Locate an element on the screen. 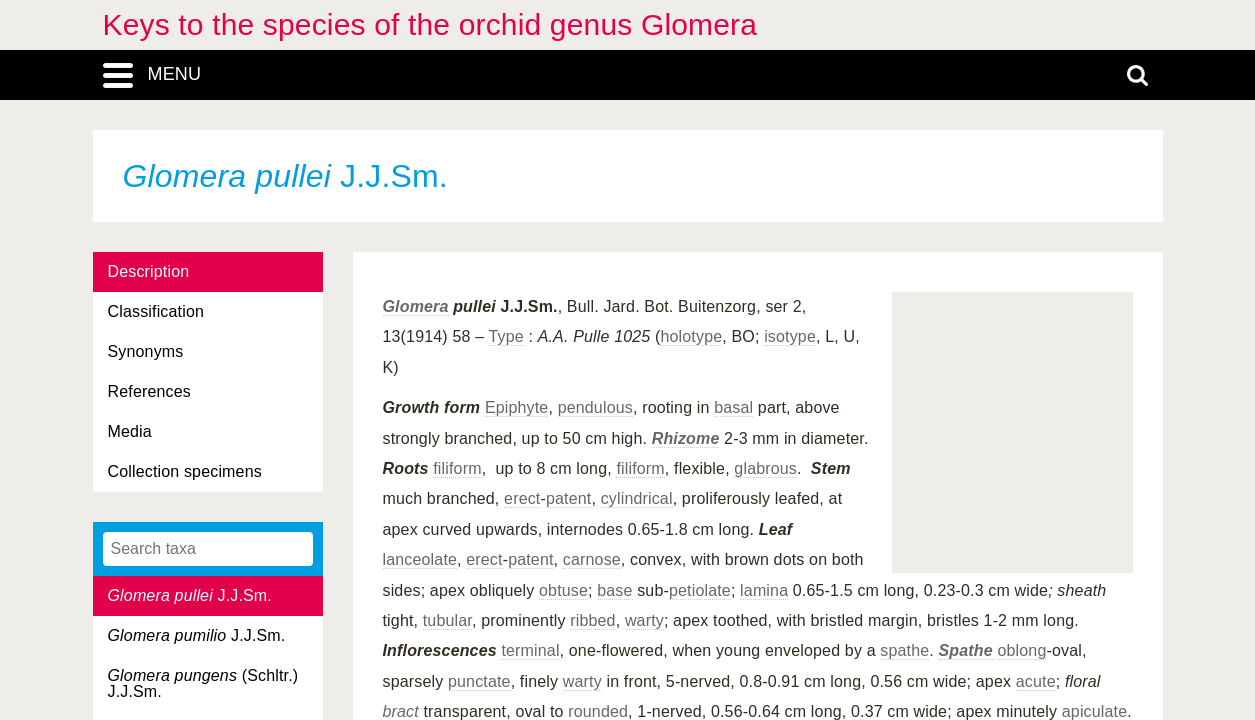 Image resolution: width=1255 pixels, height=720 pixels. terminal is located at coordinates (530, 650).